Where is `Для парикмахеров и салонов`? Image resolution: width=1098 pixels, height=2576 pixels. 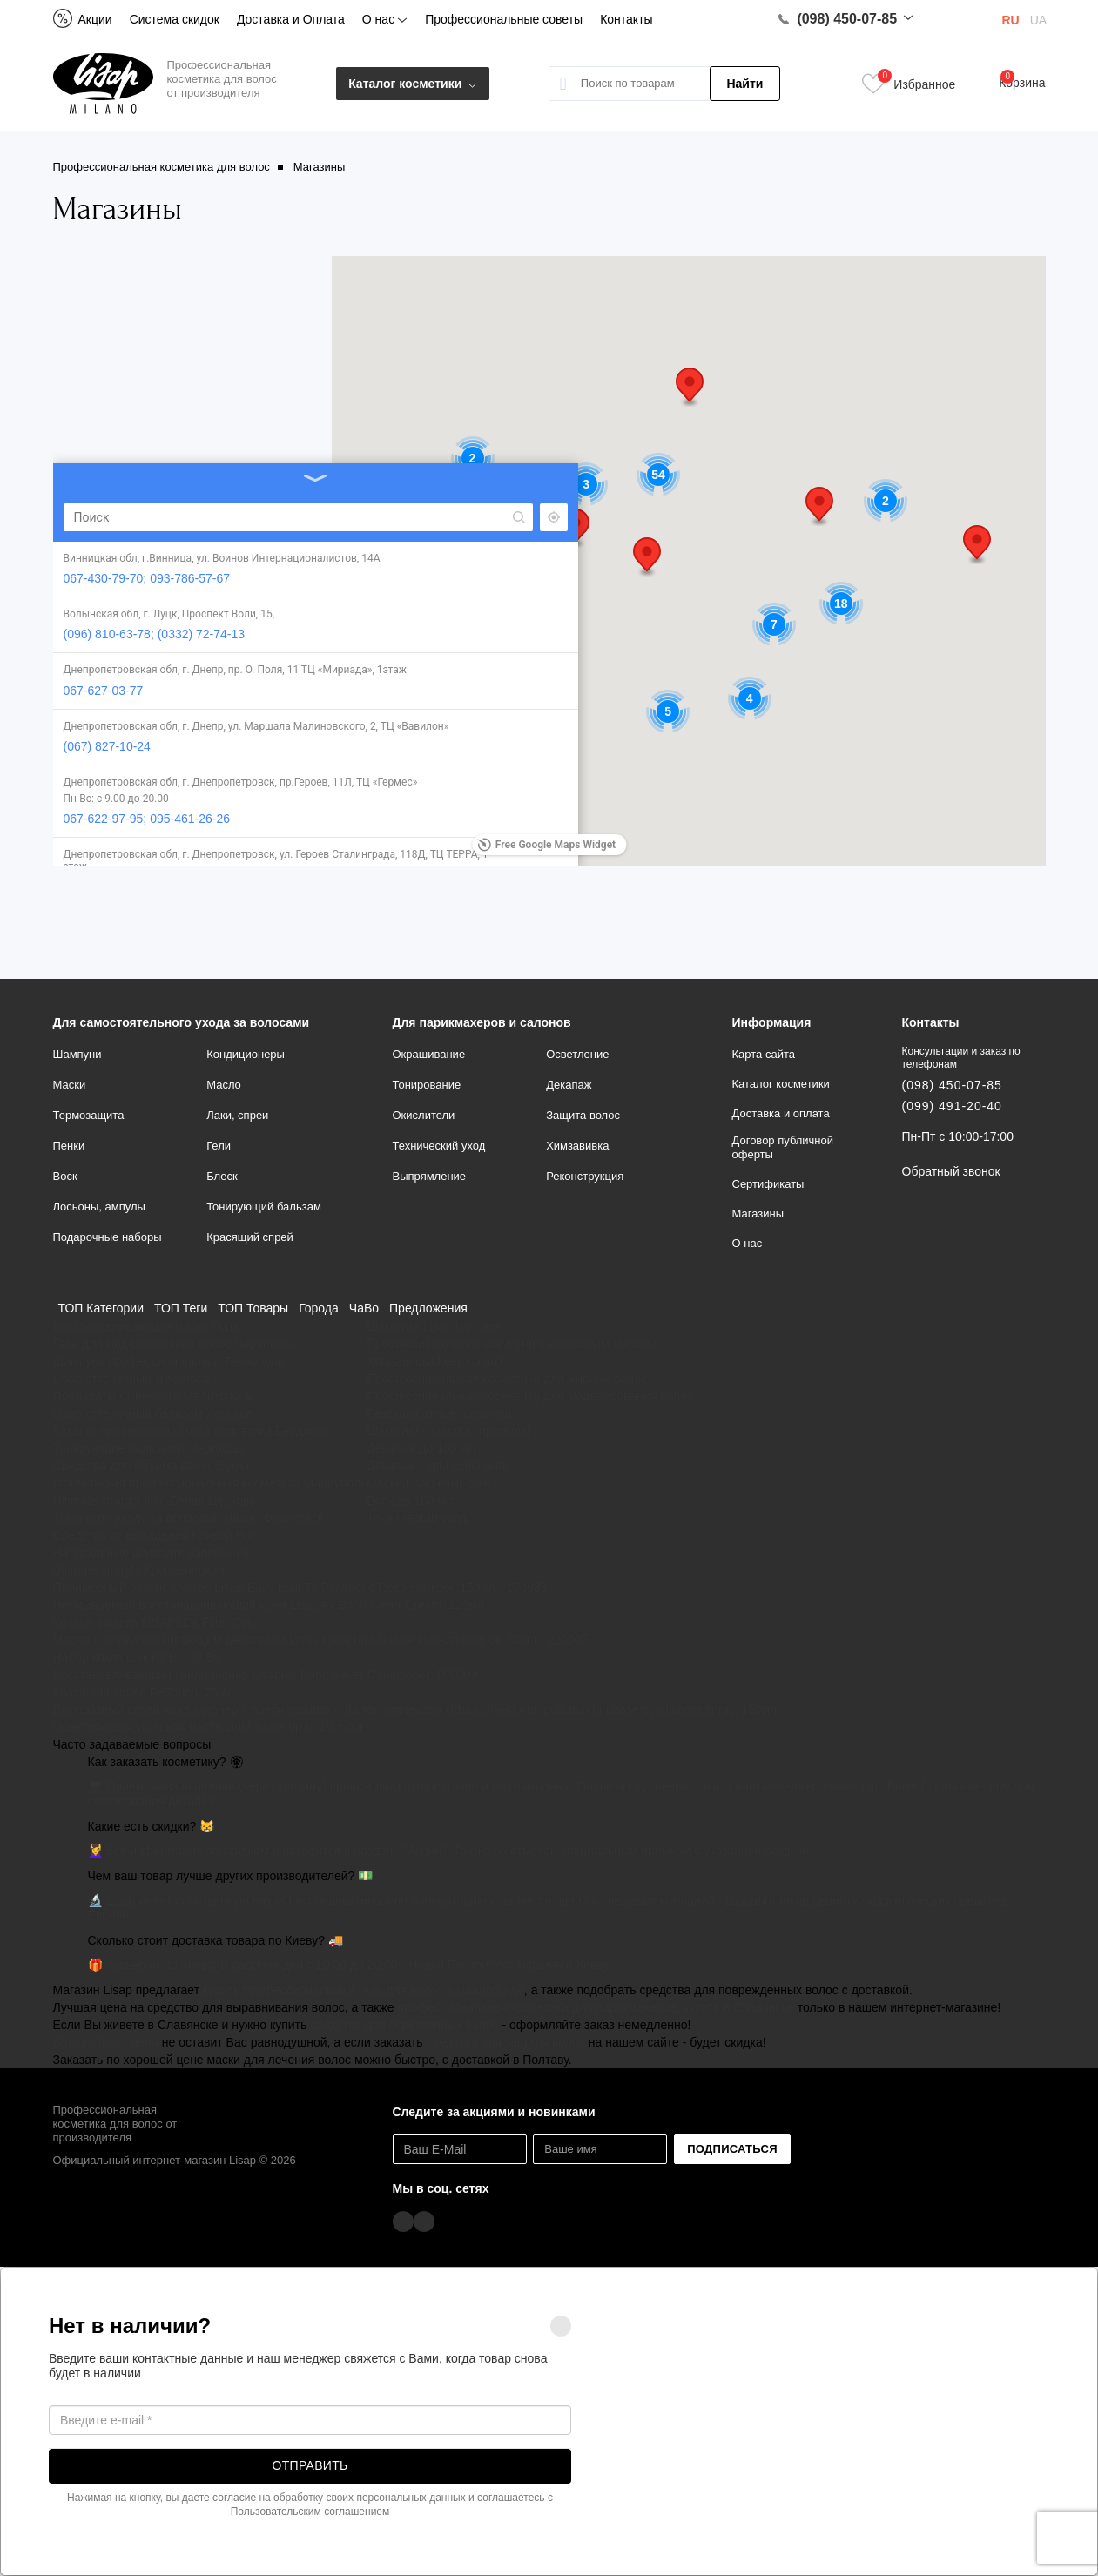
Для парикмахеров и салонов is located at coordinates (482, 1022).